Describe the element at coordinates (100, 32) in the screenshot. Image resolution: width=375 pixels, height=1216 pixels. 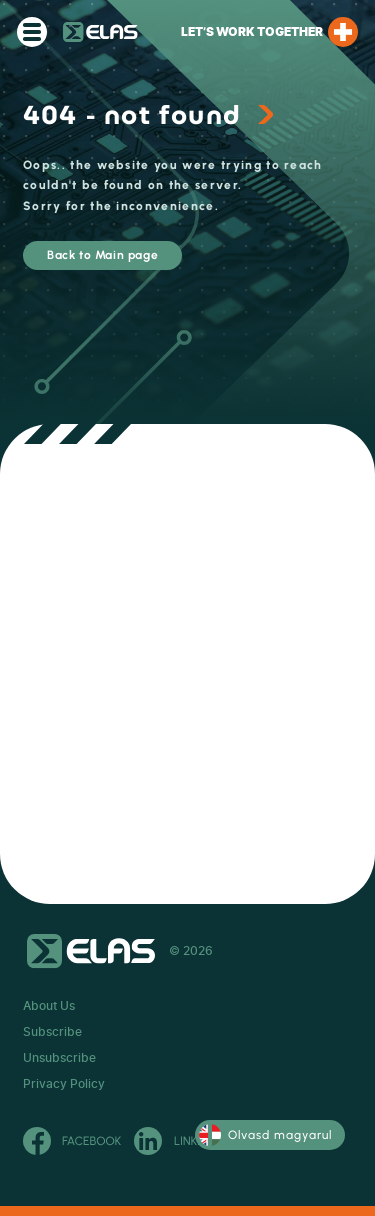
I see `ELAS Kft.` at that location.